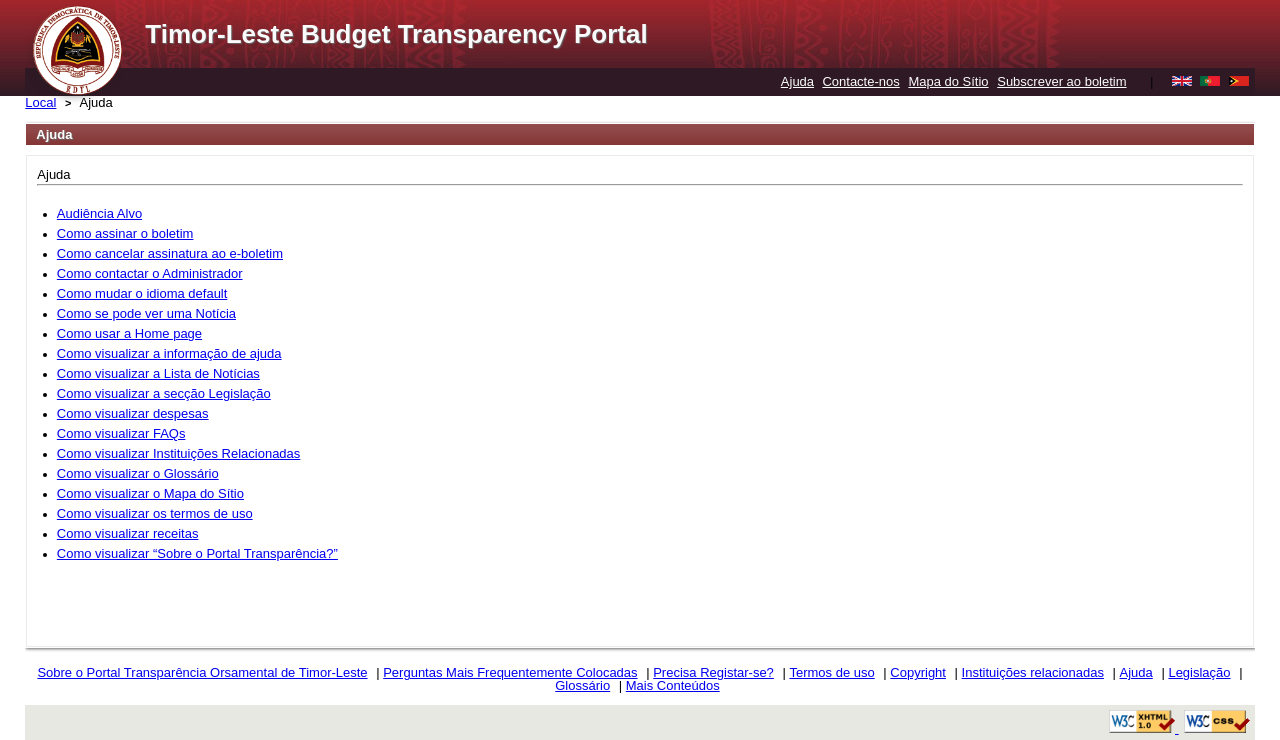  Describe the element at coordinates (121, 433) in the screenshot. I see `Como visualizar FAQs` at that location.